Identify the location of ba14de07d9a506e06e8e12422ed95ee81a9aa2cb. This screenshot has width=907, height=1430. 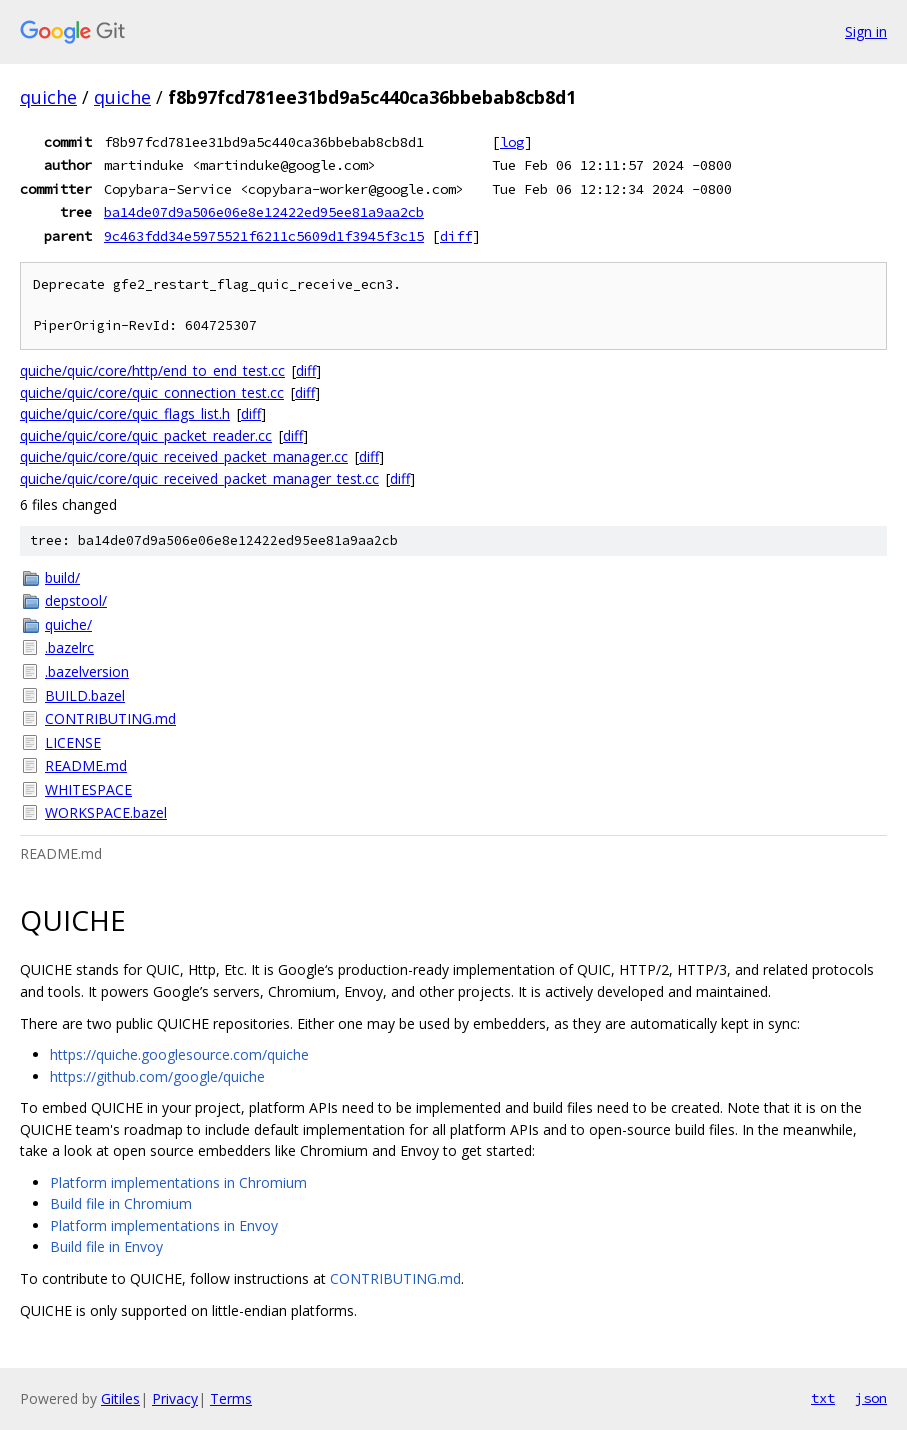
(264, 212).